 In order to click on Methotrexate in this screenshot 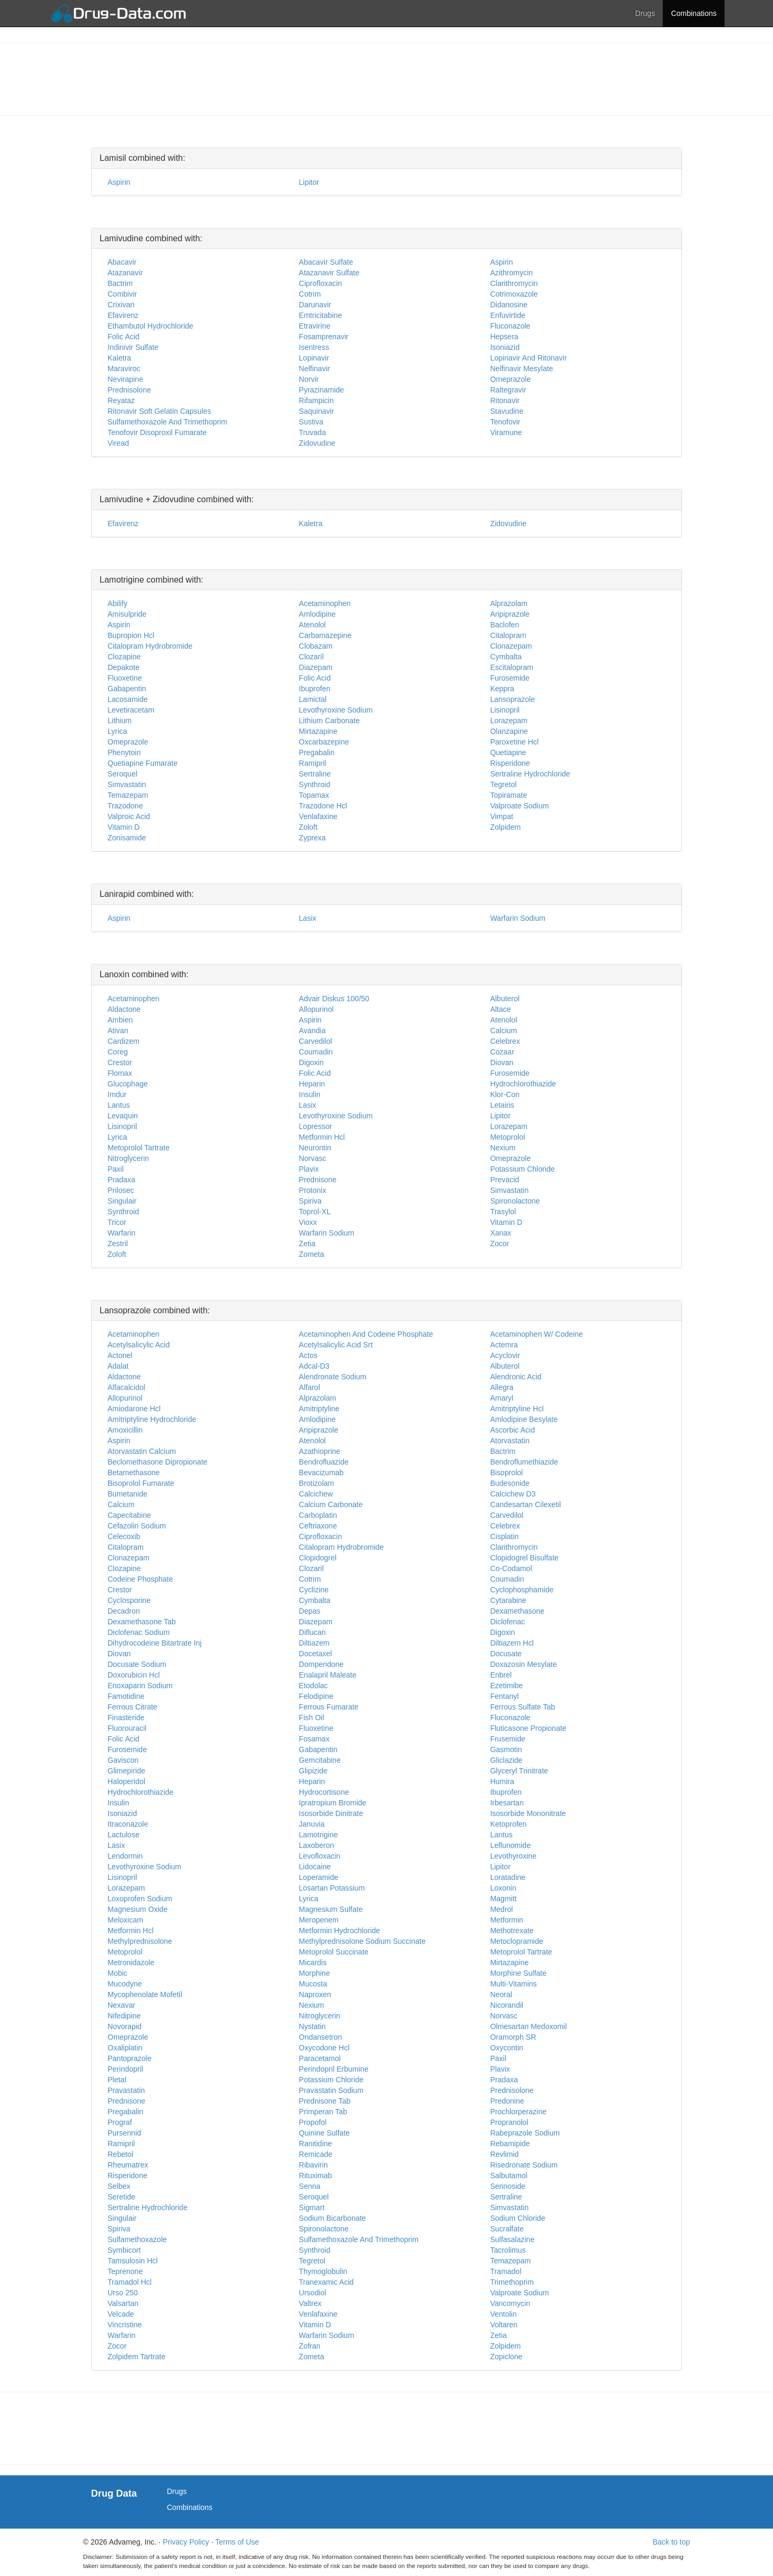, I will do `click(512, 1930)`.